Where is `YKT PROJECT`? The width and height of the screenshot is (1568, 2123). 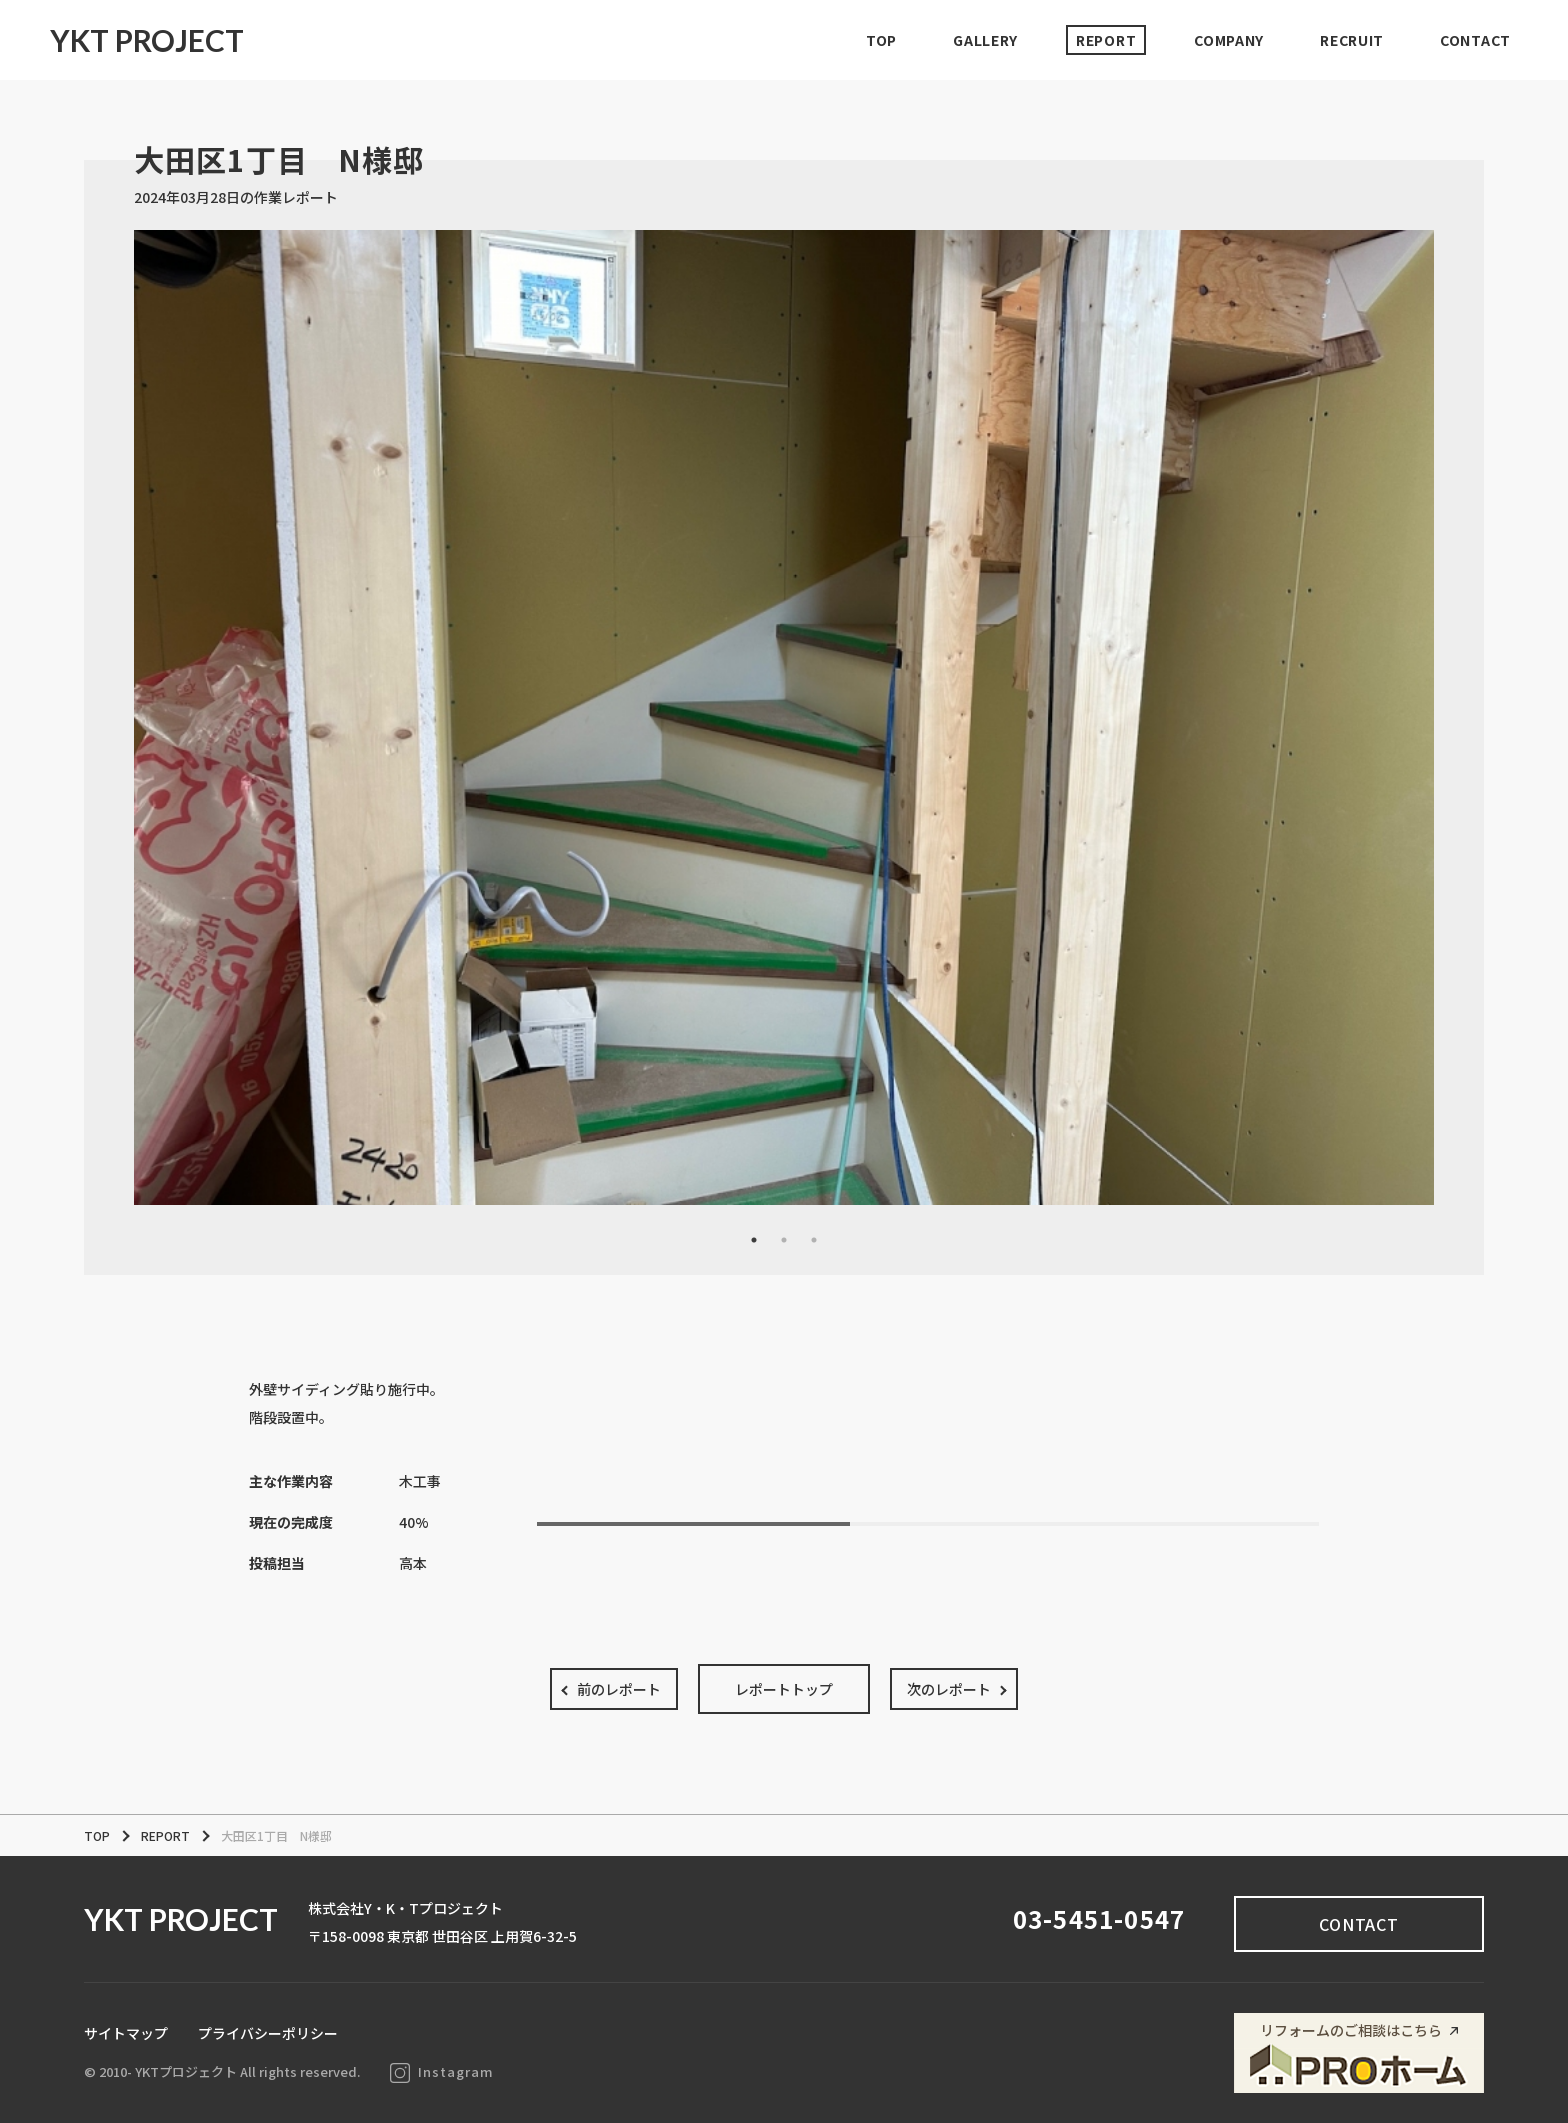
YKT PROJECT is located at coordinates (147, 40).